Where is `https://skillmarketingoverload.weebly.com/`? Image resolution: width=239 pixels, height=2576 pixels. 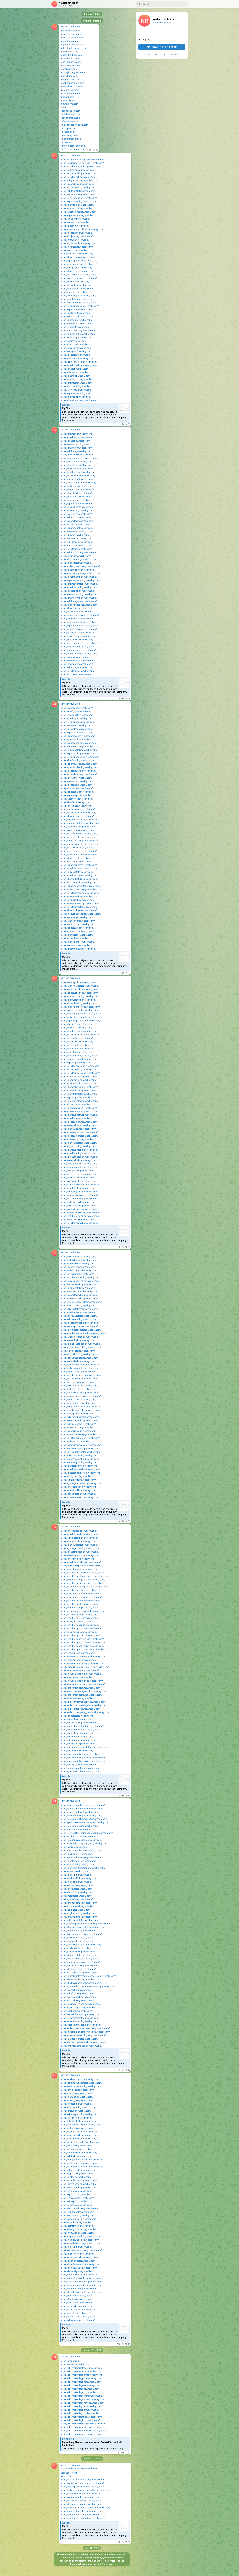 https://skillmarketingoverload.weebly.com/ is located at coordinates (82, 2402).